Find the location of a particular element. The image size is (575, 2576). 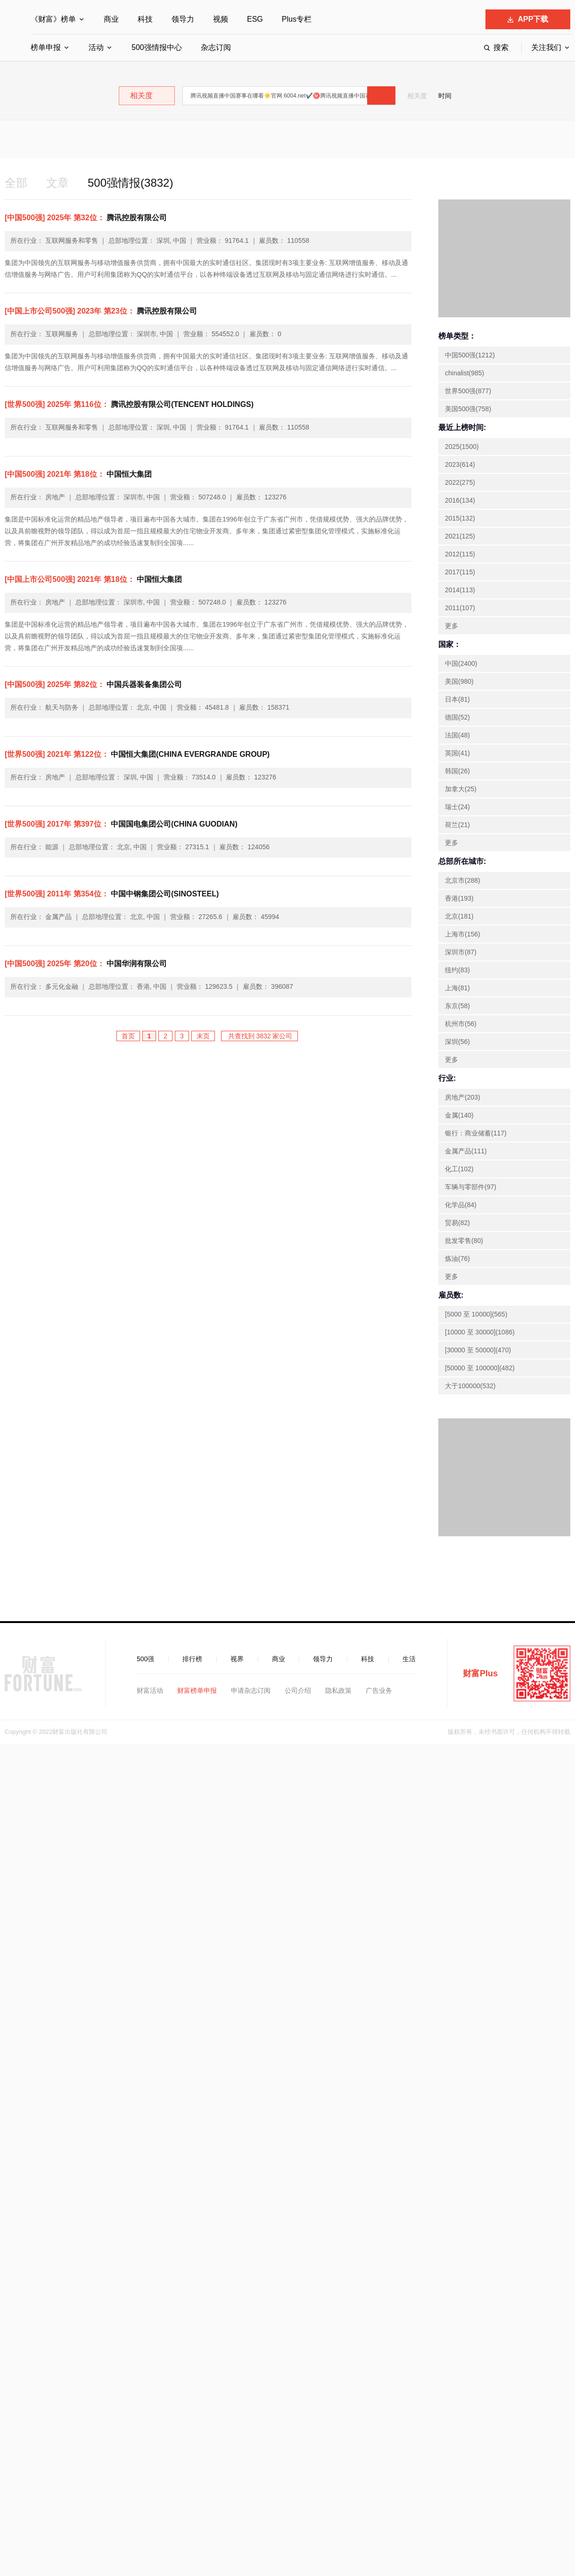

首页 is located at coordinates (128, 1036).